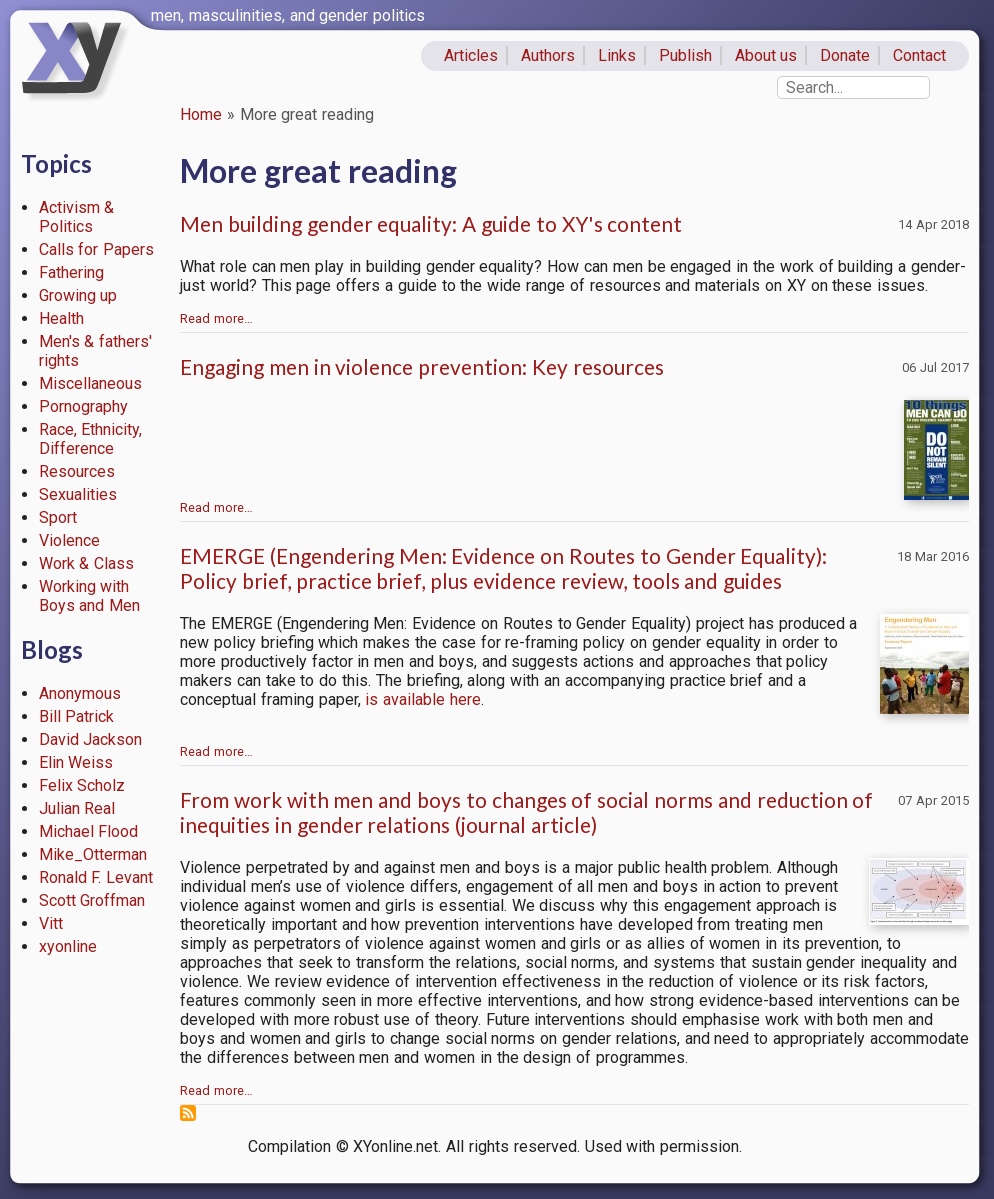  What do you see at coordinates (766, 55) in the screenshot?
I see `About us` at bounding box center [766, 55].